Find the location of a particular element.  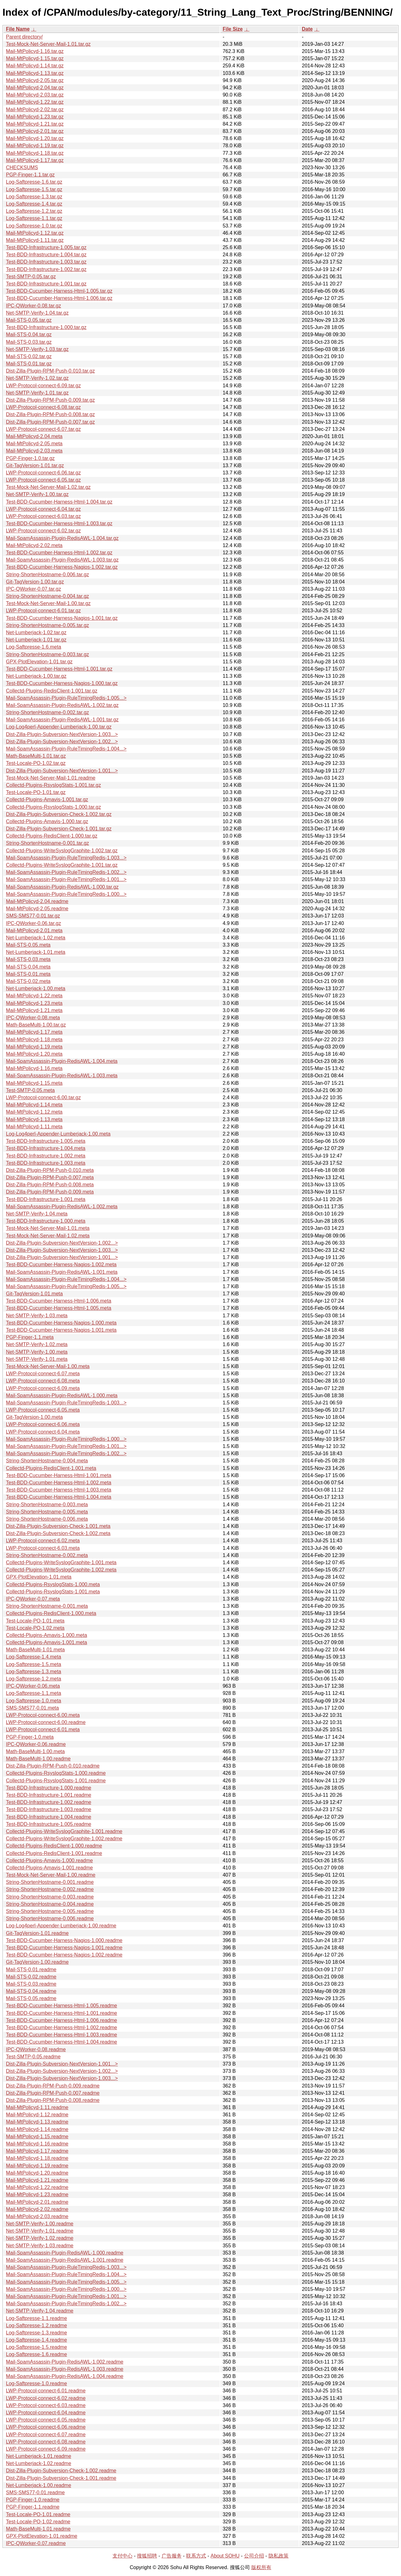

Mail-MtPolicyd-1.17.tar.gz is located at coordinates (35, 160).